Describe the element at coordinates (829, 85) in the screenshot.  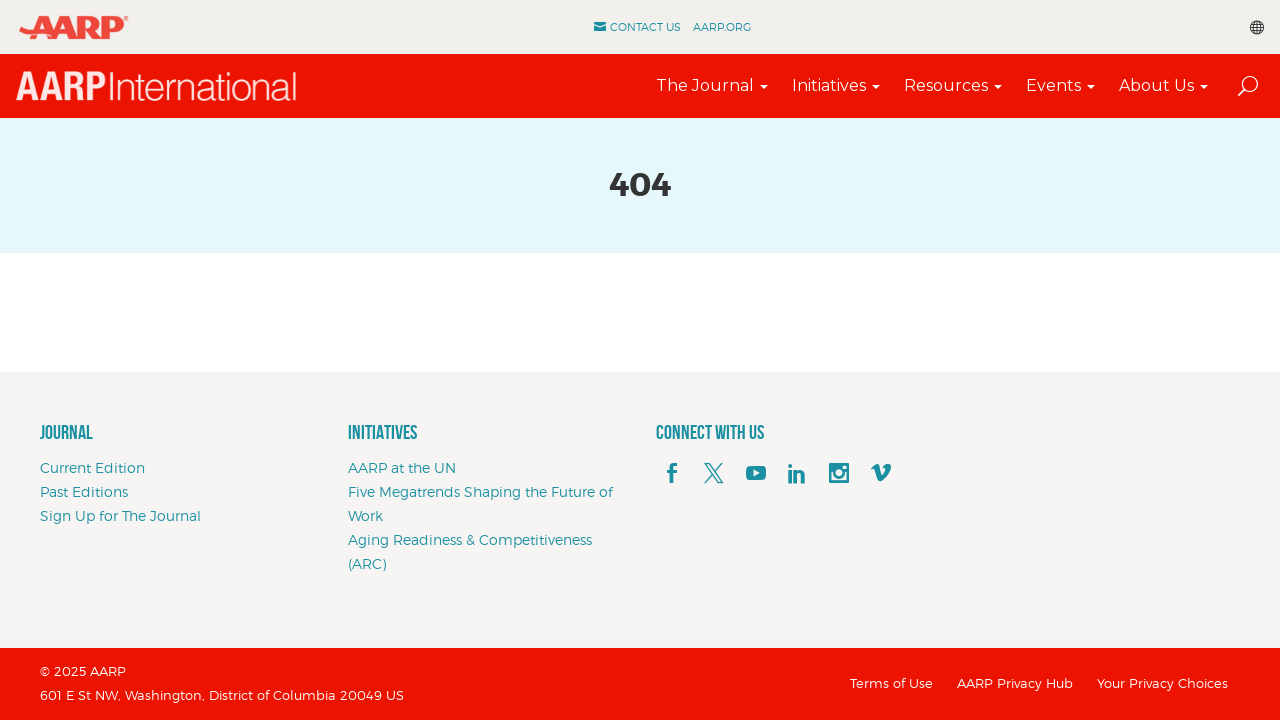
I see `Initiatives` at that location.